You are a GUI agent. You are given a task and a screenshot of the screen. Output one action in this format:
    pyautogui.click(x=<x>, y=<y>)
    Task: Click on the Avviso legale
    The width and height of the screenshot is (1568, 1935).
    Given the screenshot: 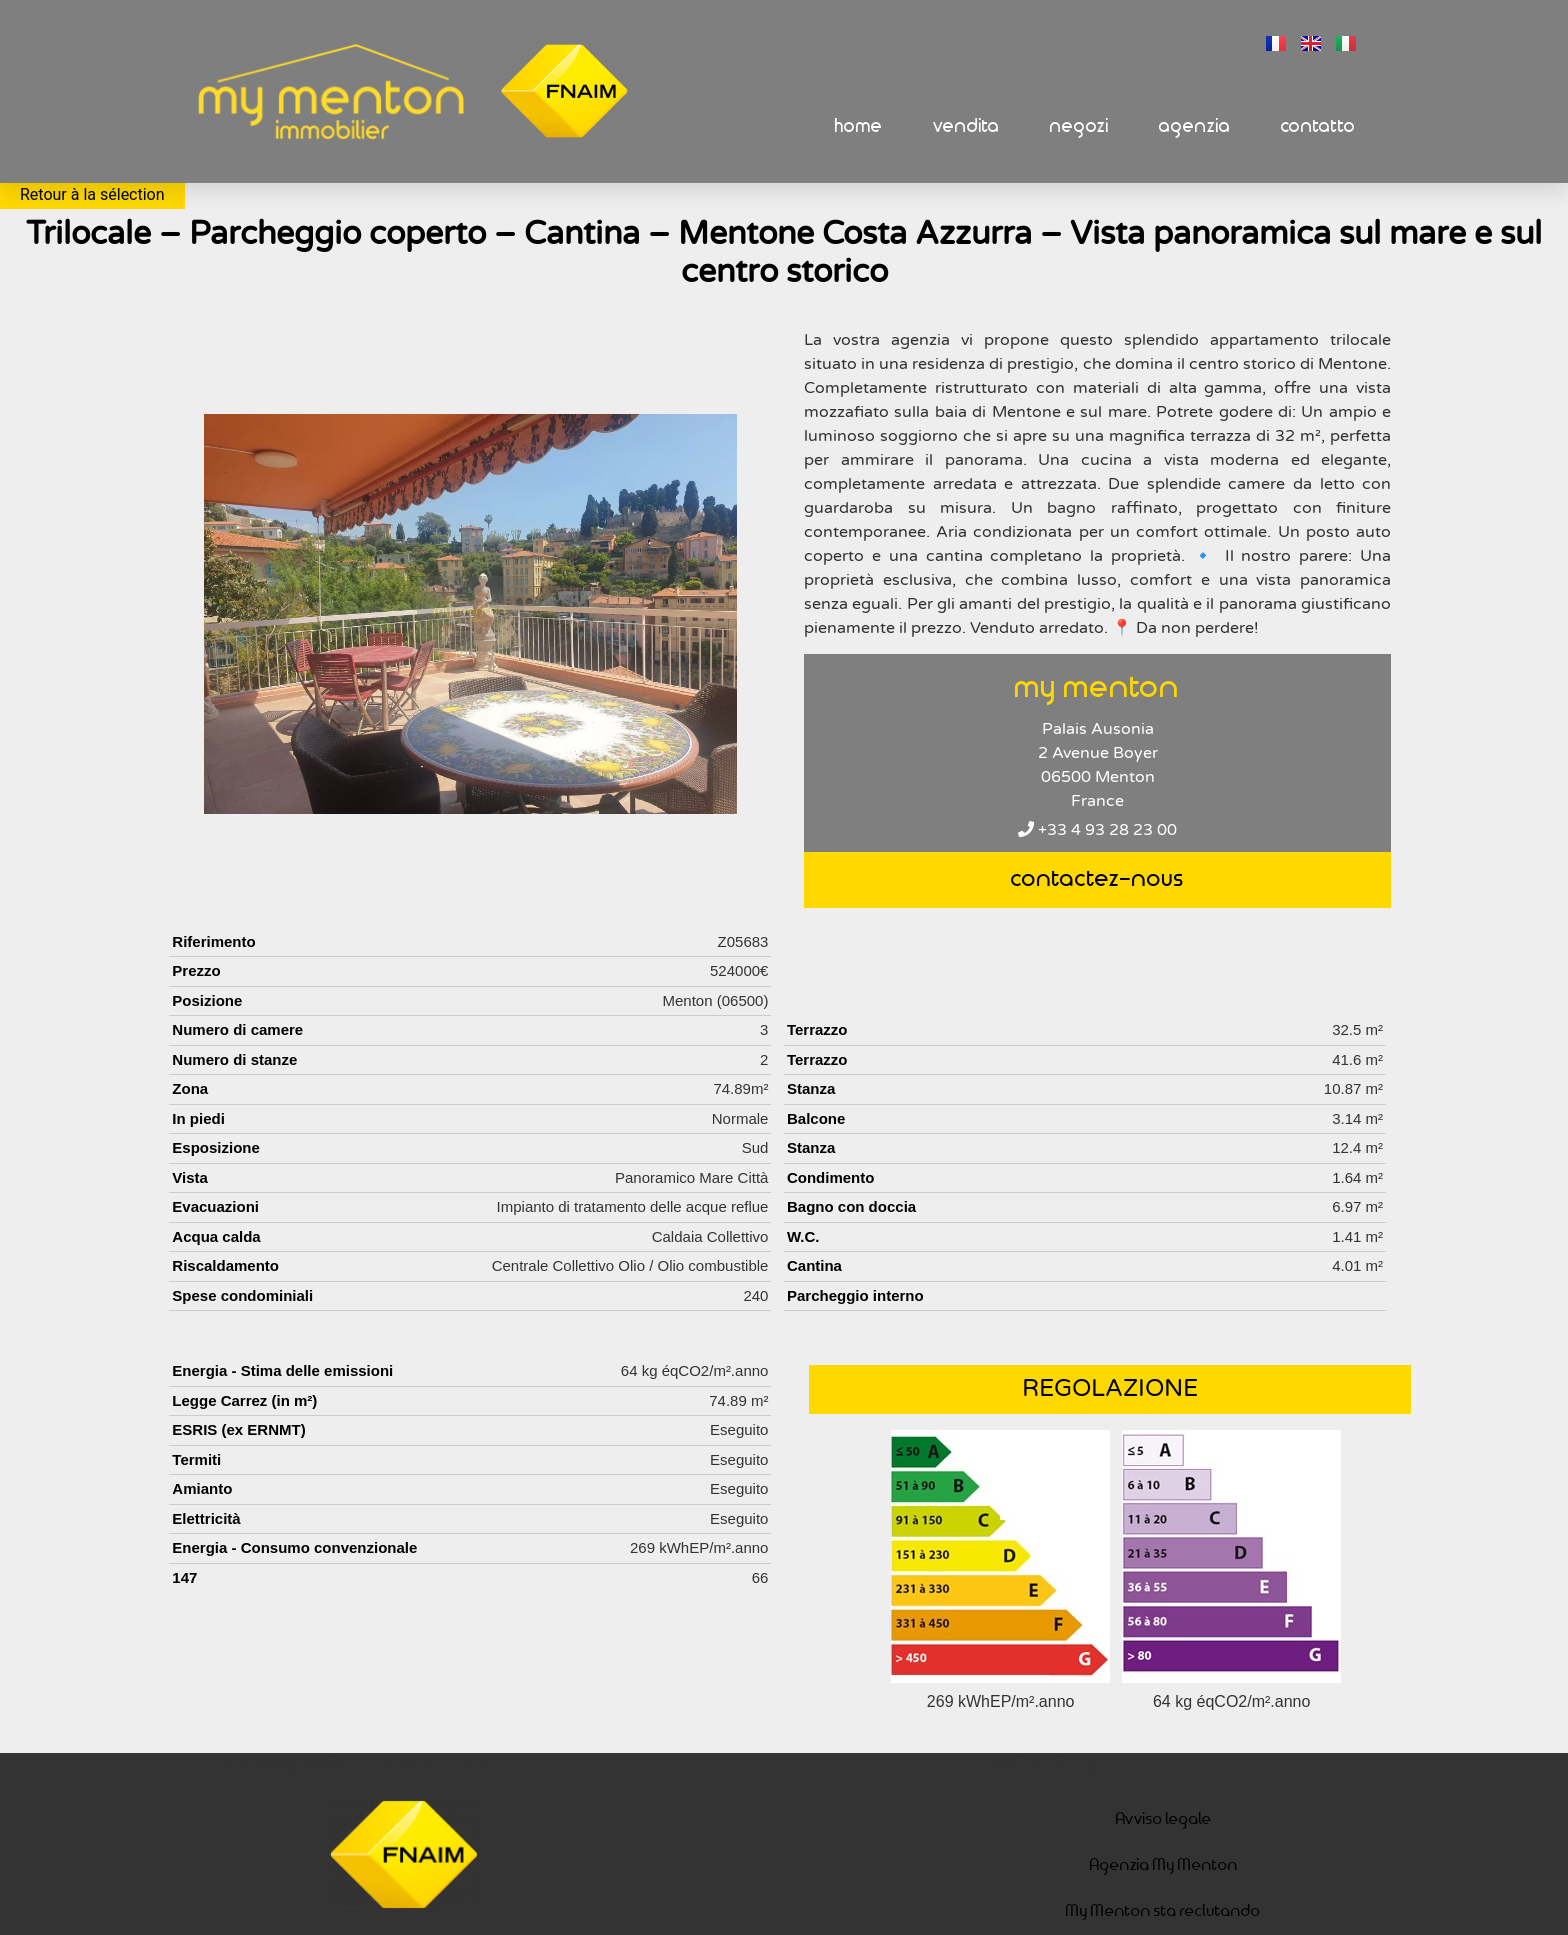 What is the action you would take?
    pyautogui.click(x=1164, y=1819)
    